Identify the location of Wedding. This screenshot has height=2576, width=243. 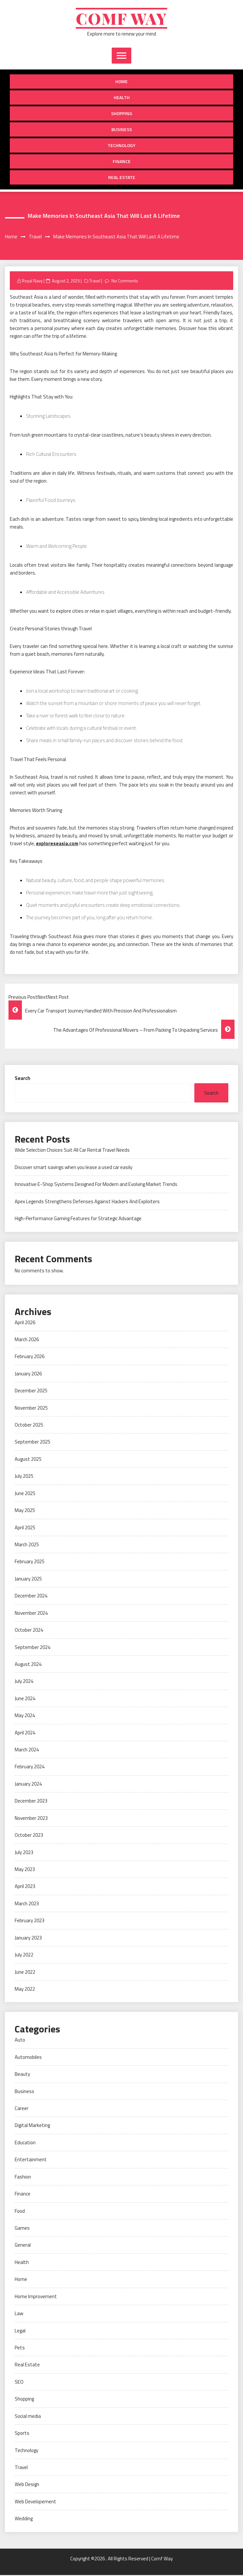
(24, 2519).